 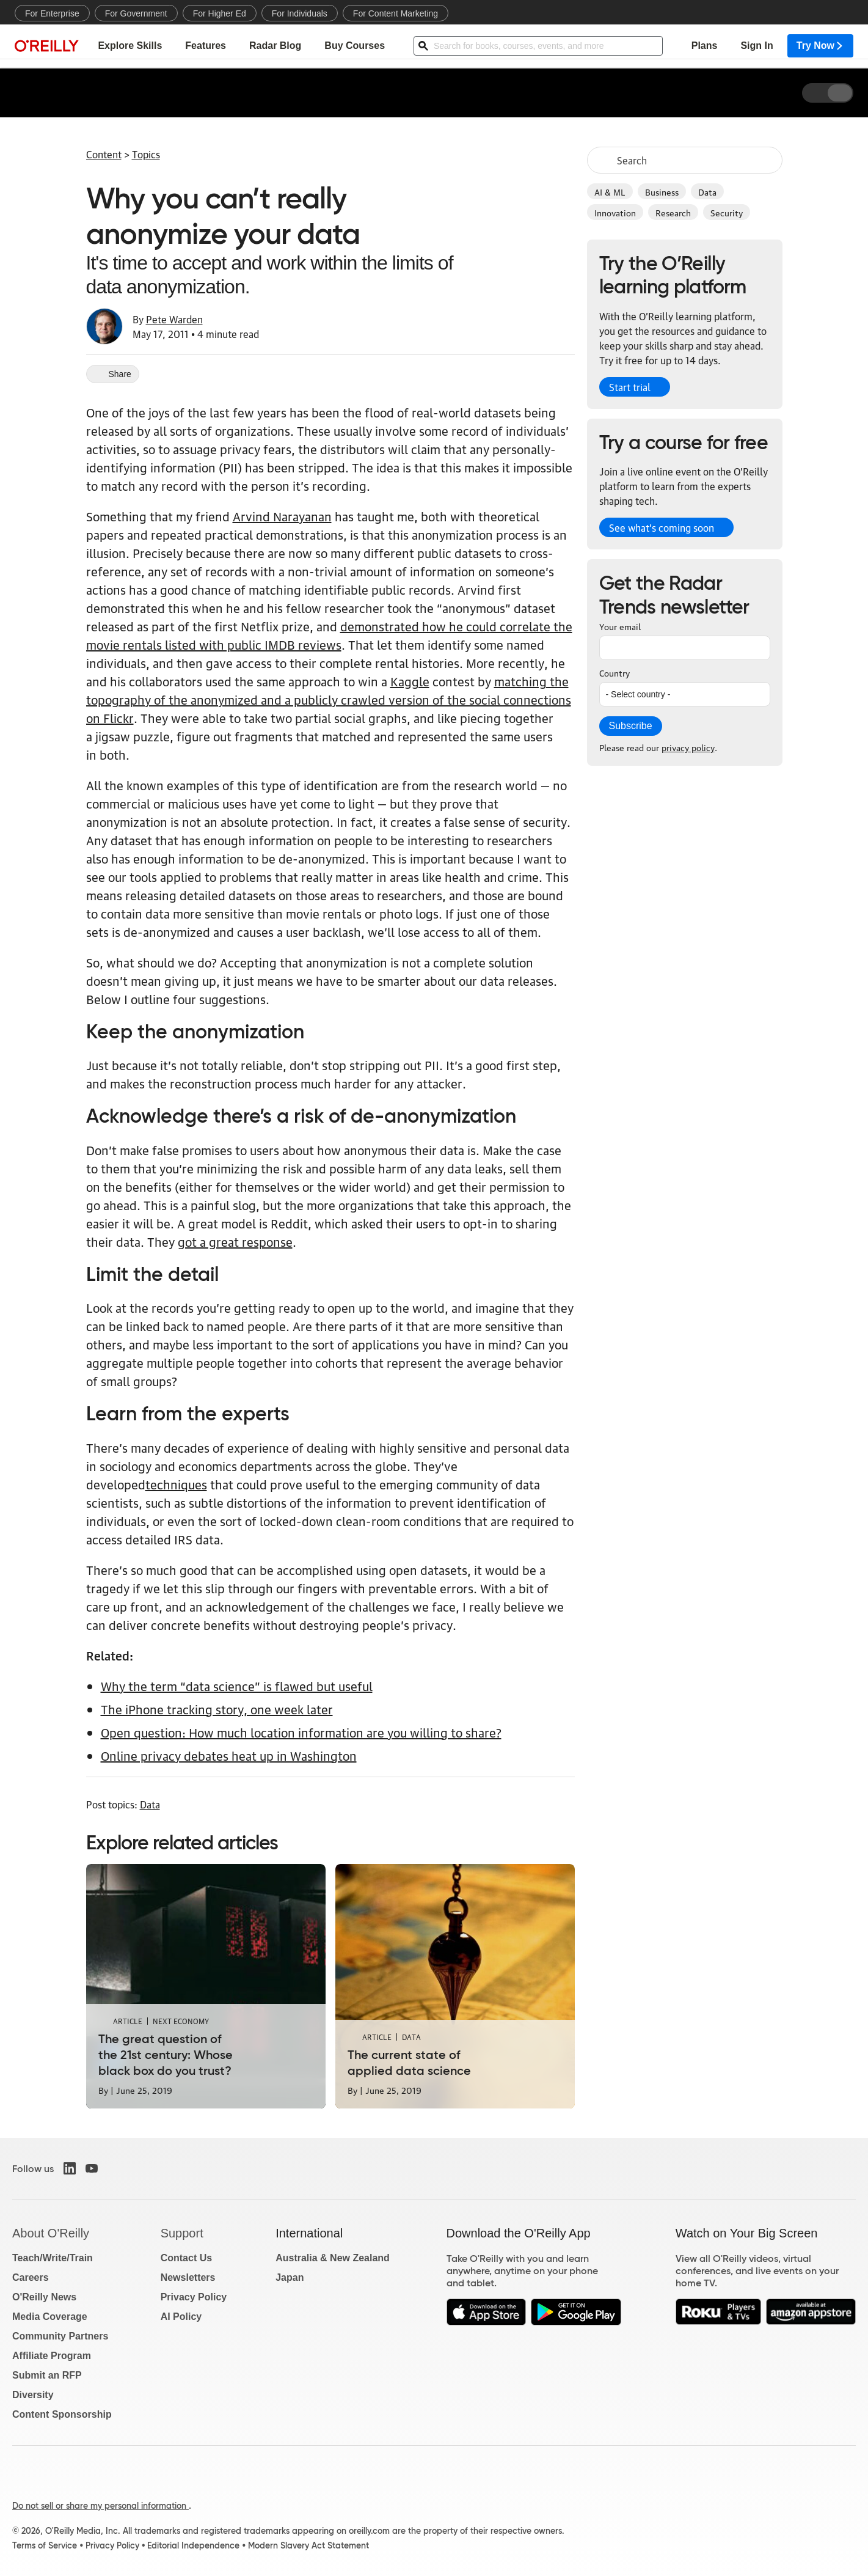 I want to click on O'Reilly News, so click(x=44, y=2297).